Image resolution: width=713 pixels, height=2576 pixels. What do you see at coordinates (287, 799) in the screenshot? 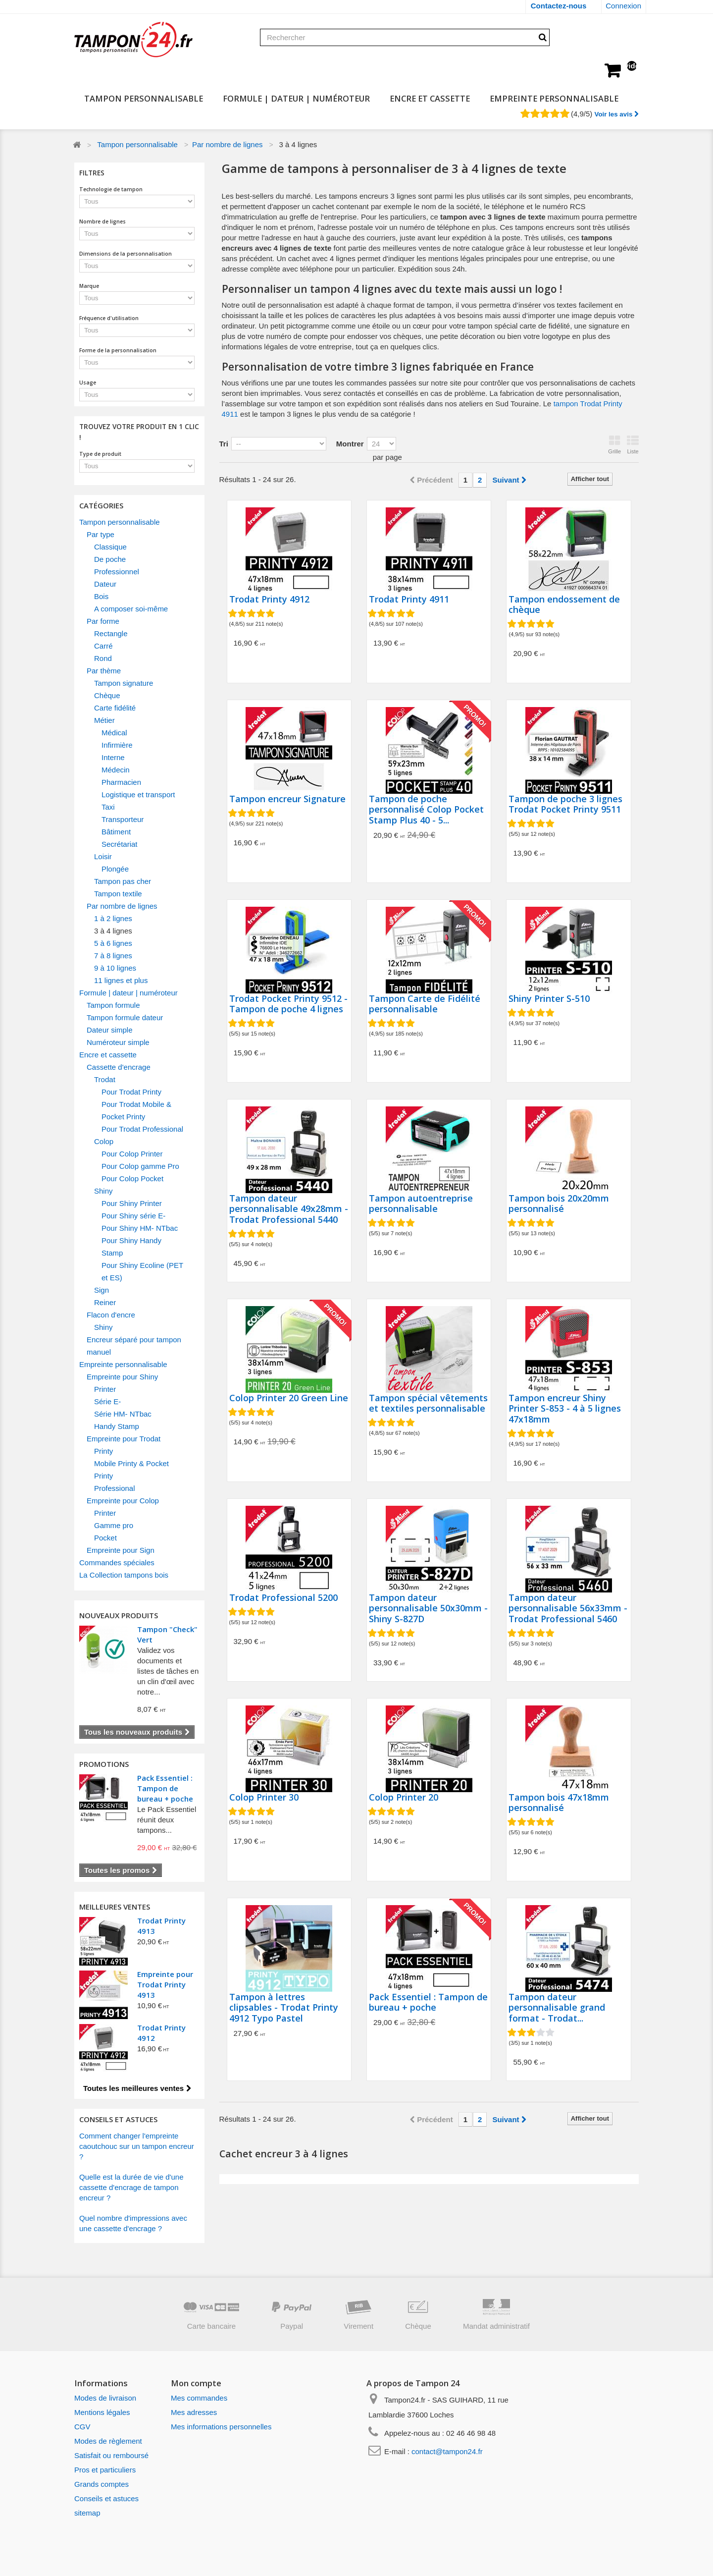
I see `Tampon encreur Signature` at bounding box center [287, 799].